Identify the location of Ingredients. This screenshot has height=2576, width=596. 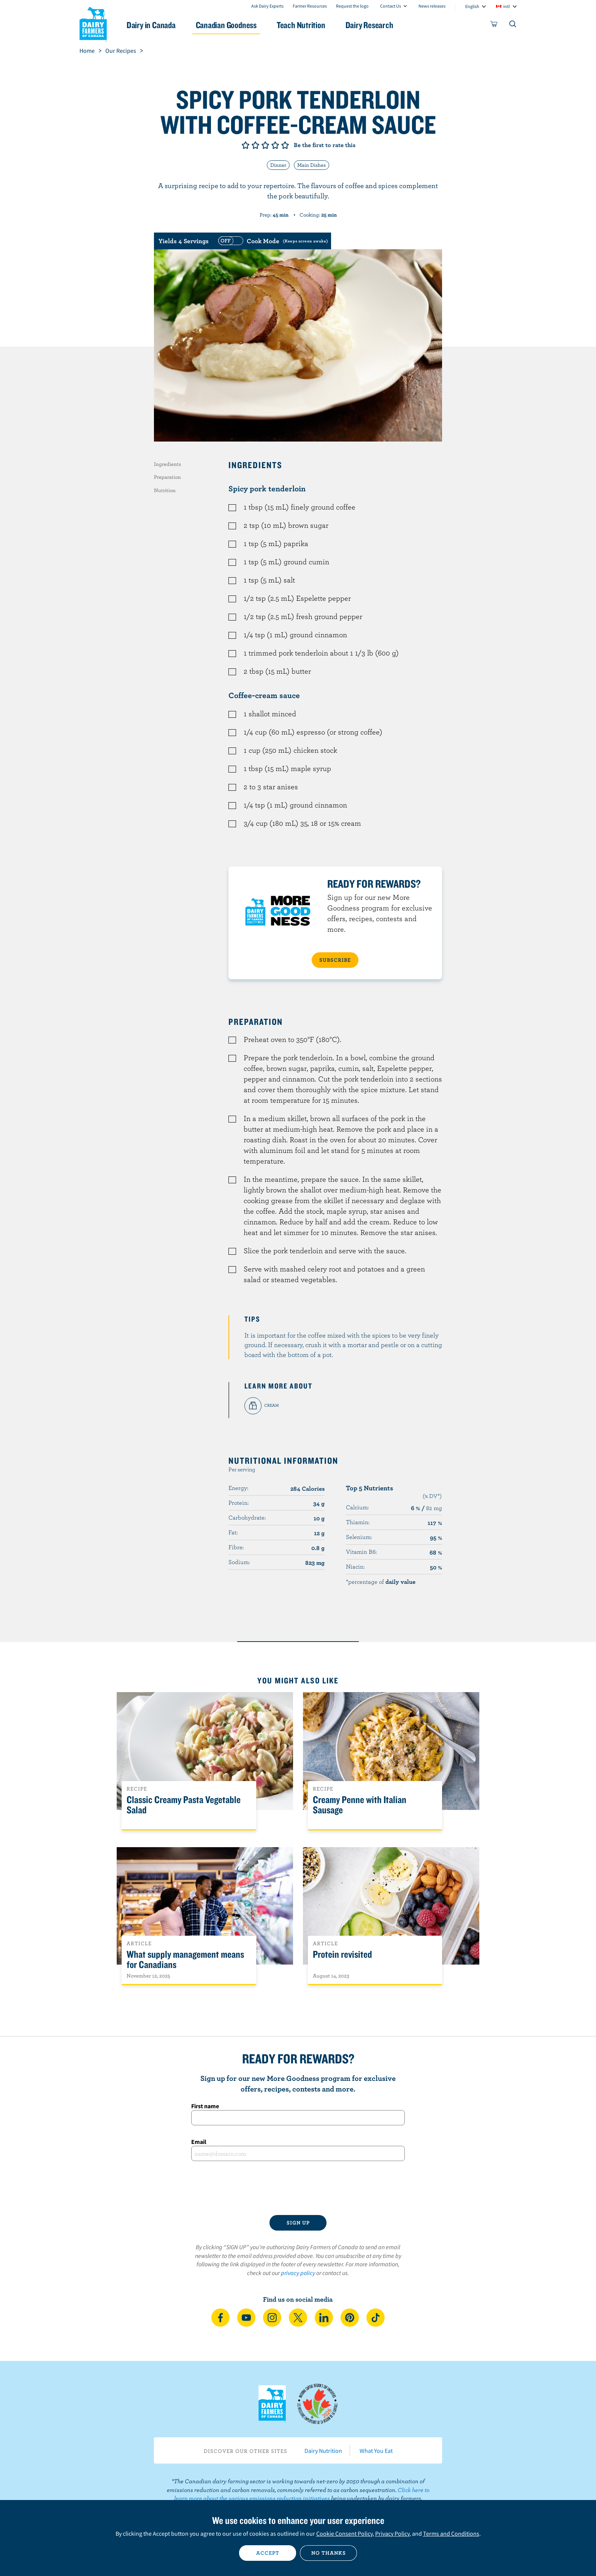
(167, 464).